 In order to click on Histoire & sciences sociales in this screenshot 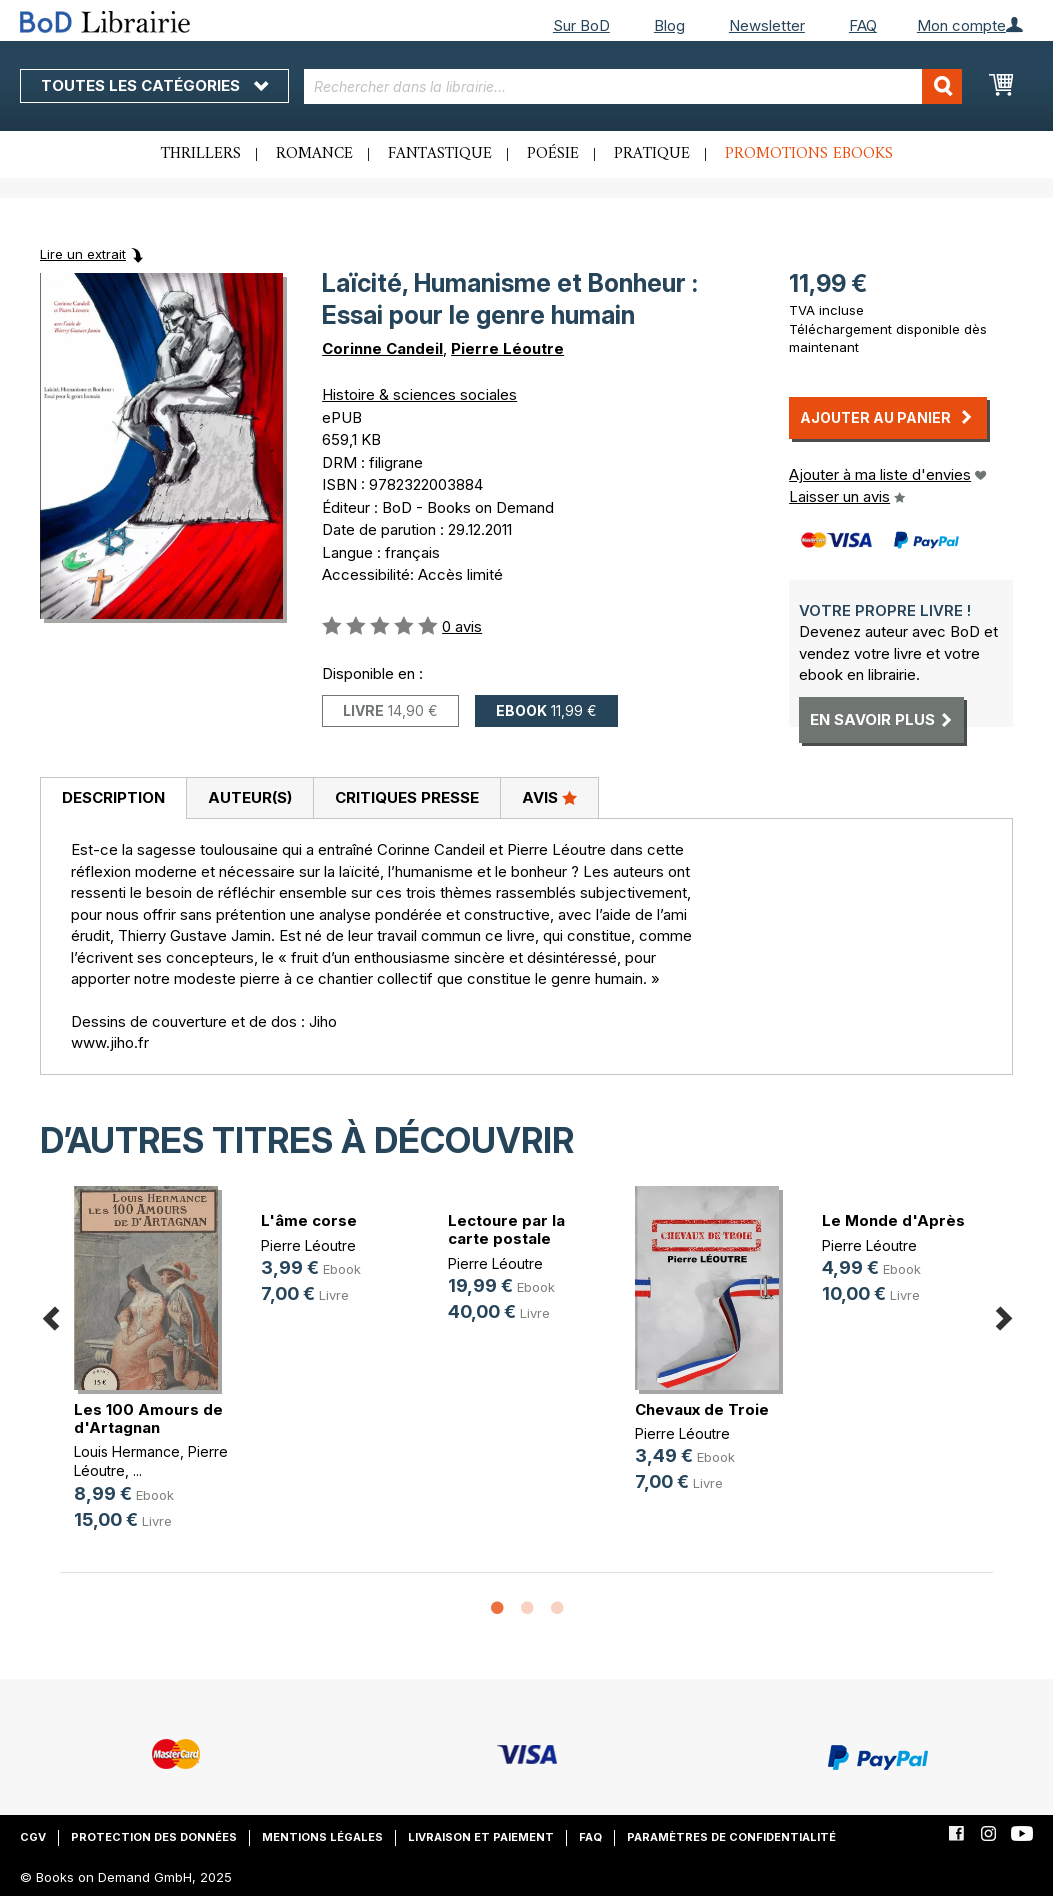, I will do `click(419, 394)`.